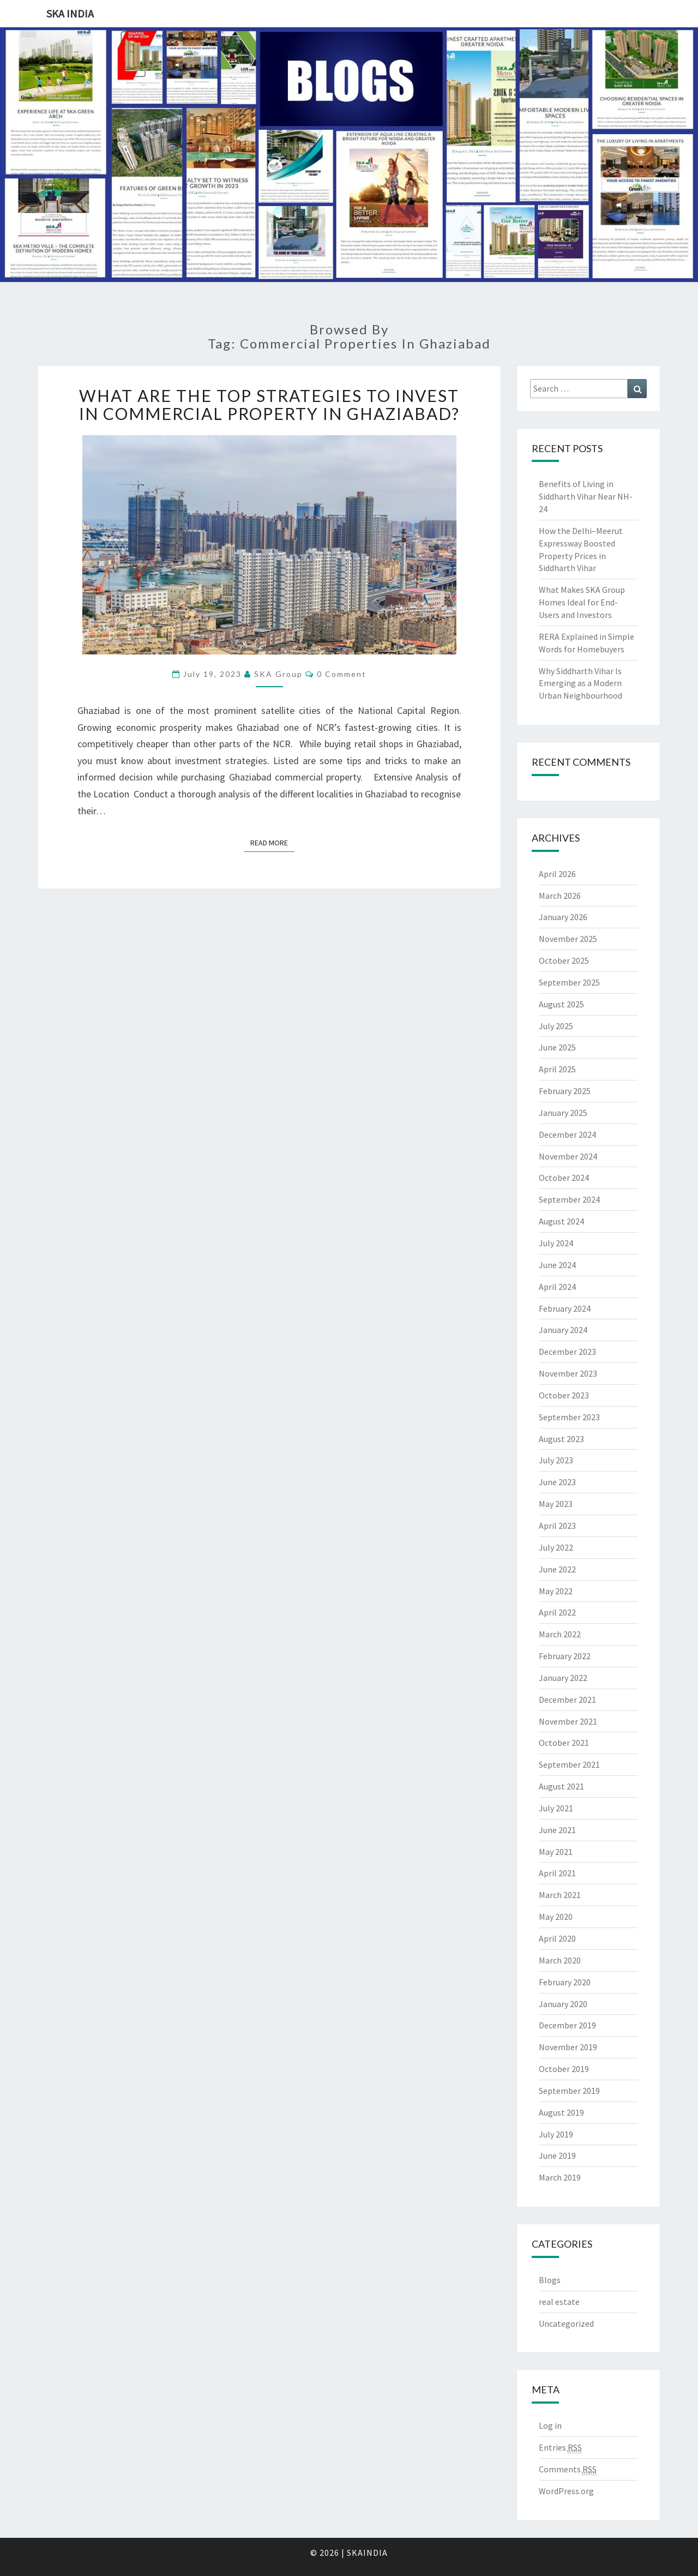 The width and height of the screenshot is (698, 2576). What do you see at coordinates (341, 673) in the screenshot?
I see `0 Comment` at bounding box center [341, 673].